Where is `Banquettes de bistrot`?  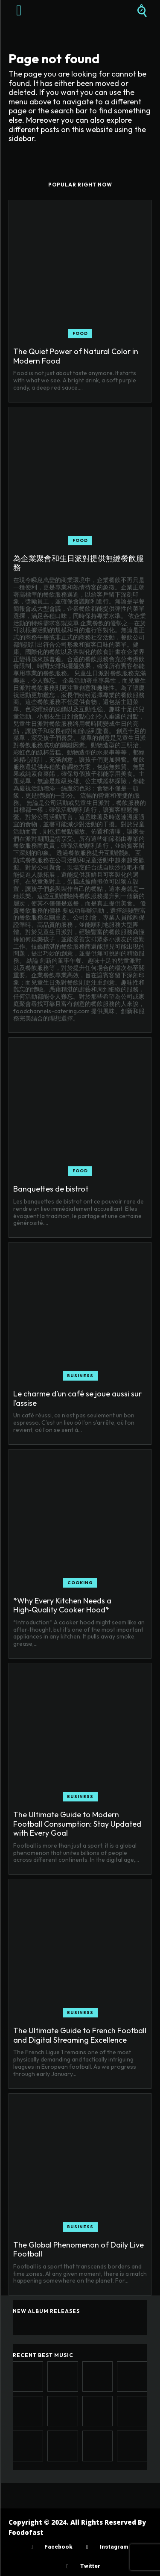 Banquettes de bistrot is located at coordinates (50, 1189).